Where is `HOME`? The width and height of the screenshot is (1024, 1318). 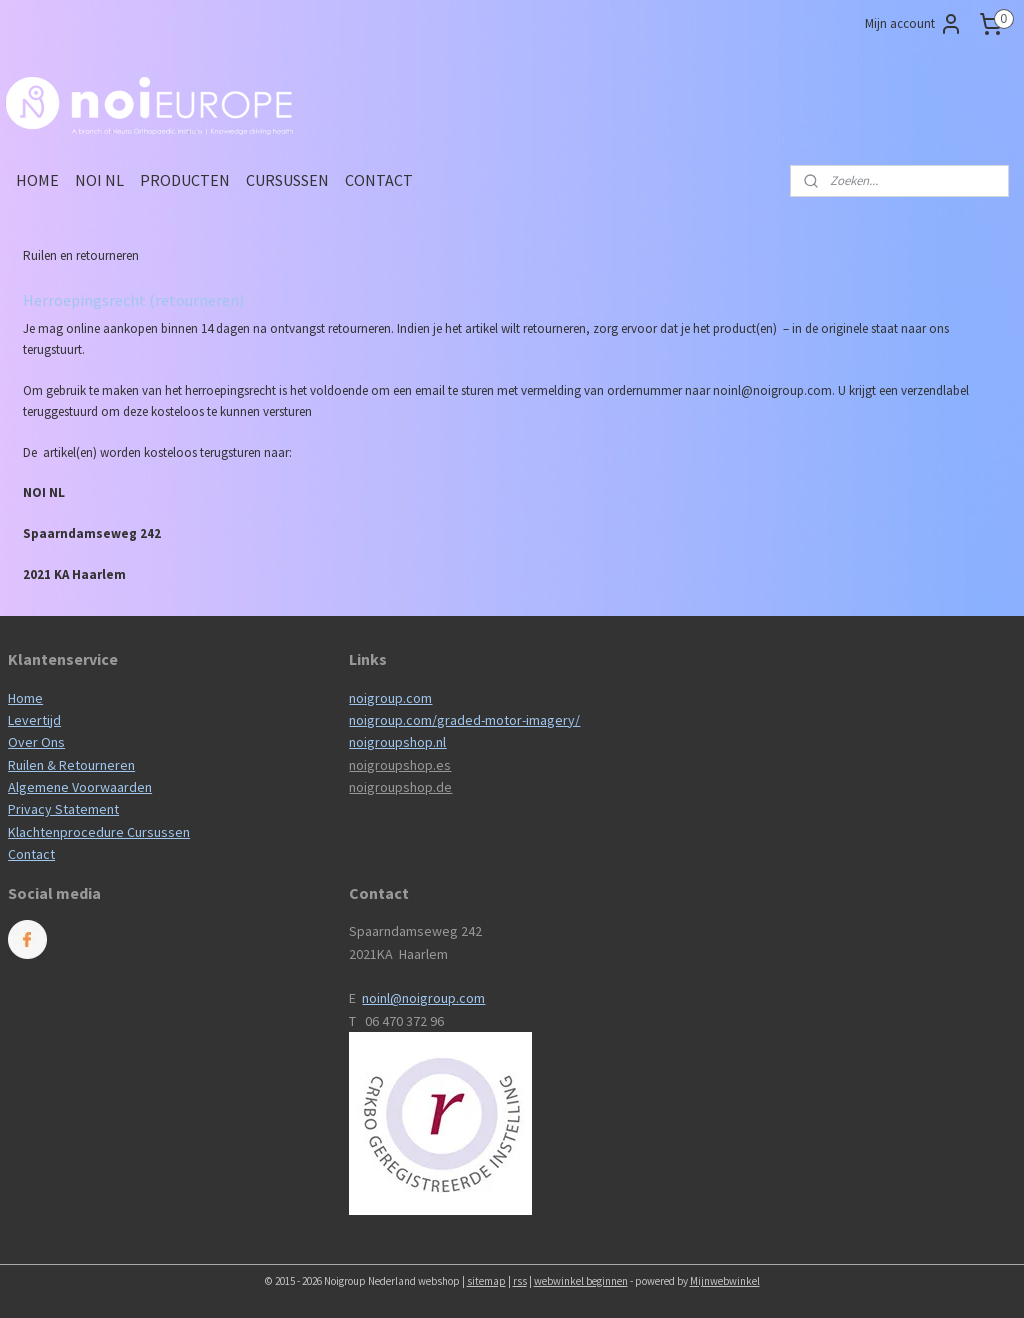 HOME is located at coordinates (37, 180).